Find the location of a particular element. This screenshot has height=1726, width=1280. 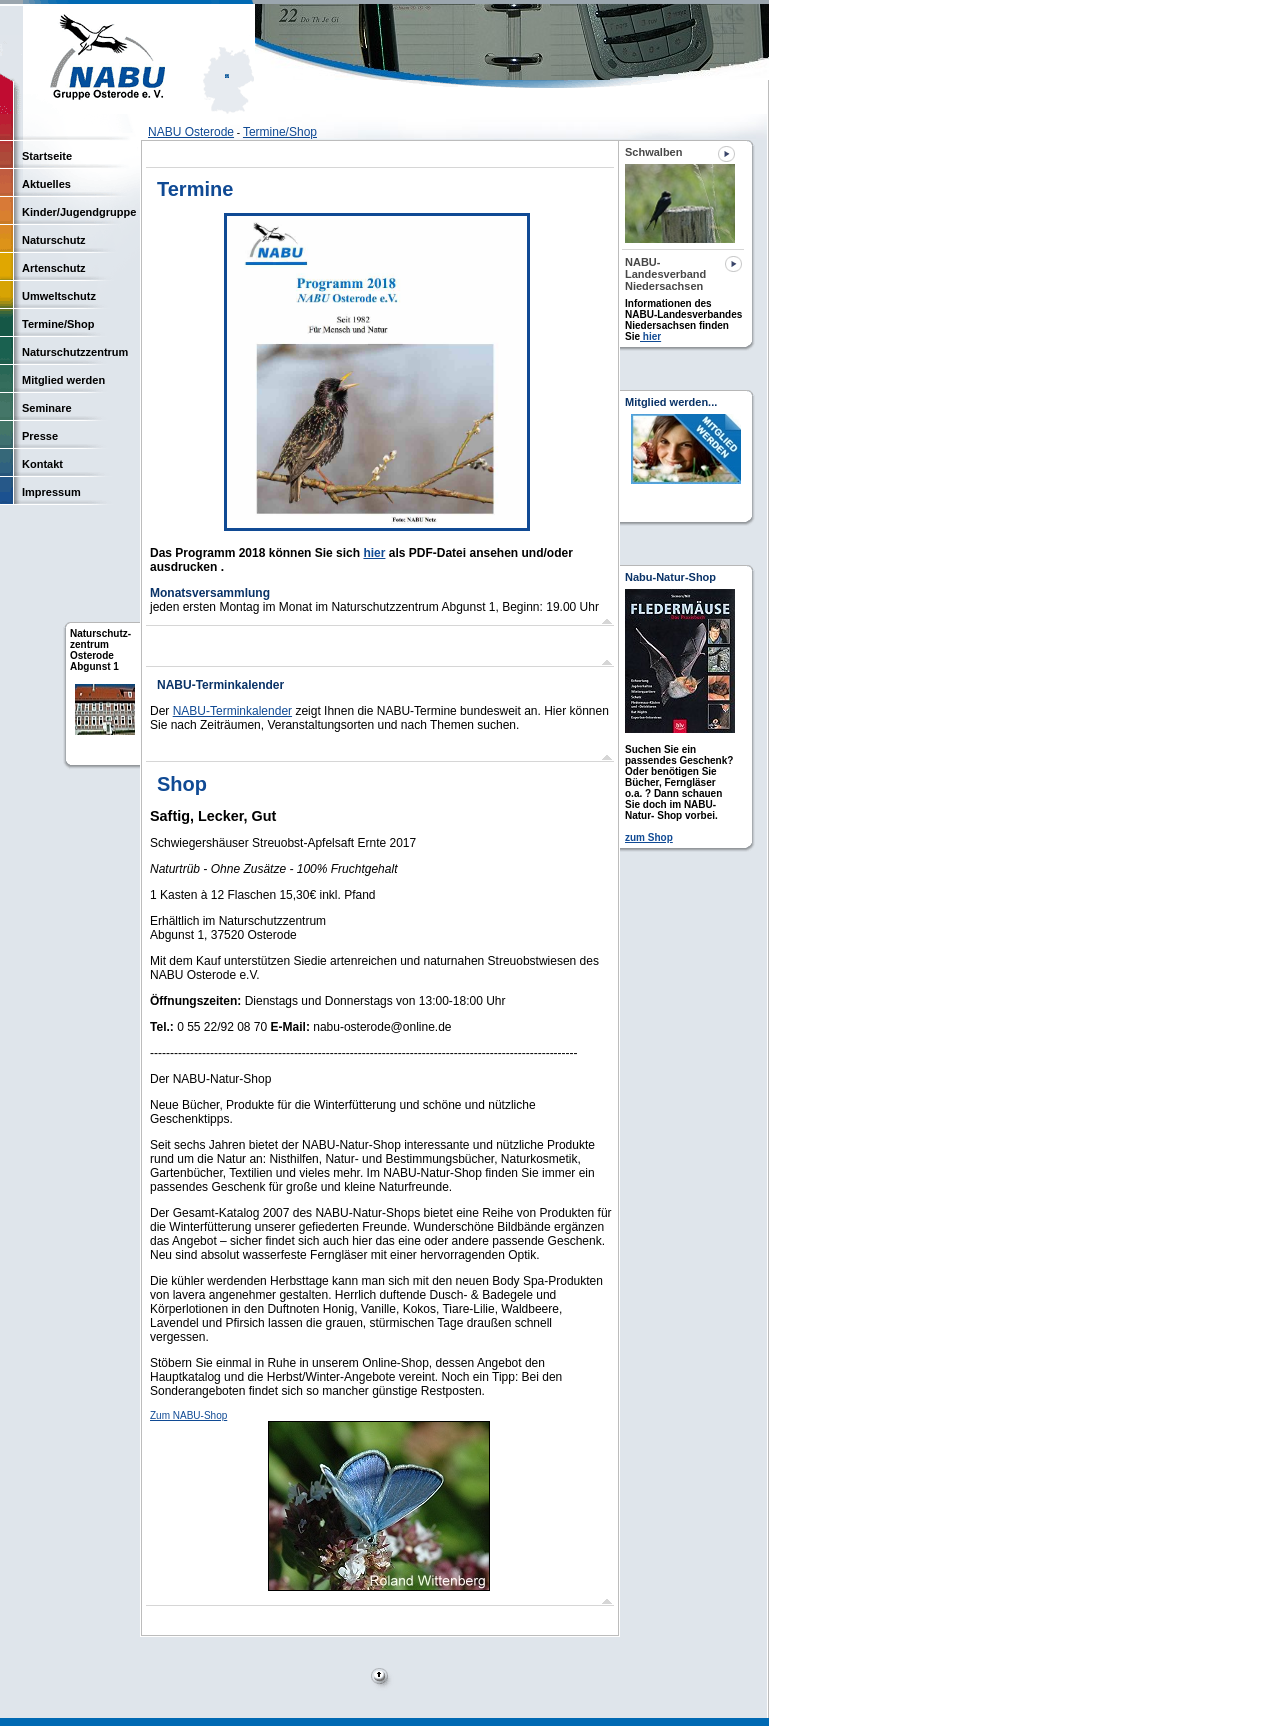

Mitglied werden is located at coordinates (63, 380).